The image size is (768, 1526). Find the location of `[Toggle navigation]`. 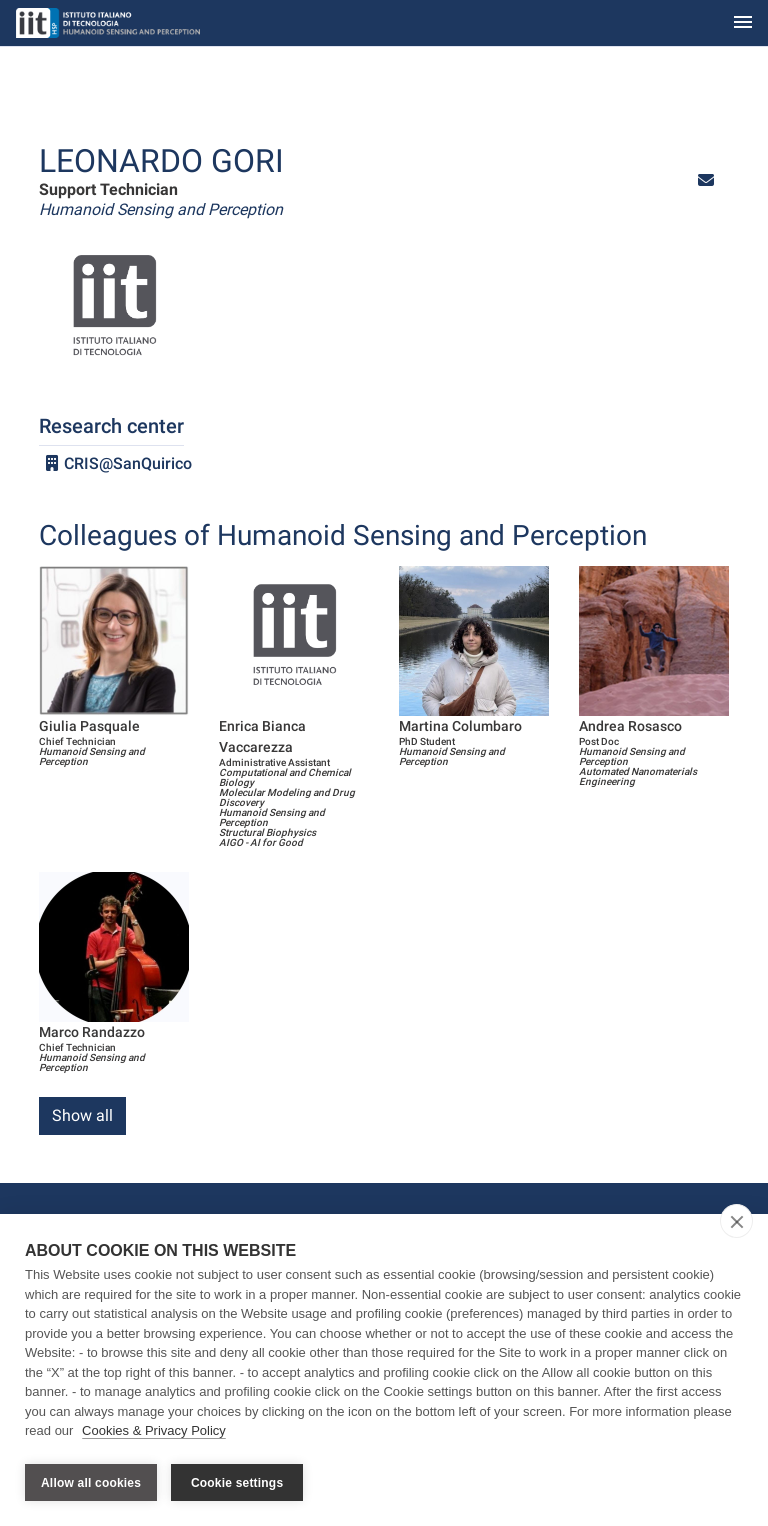

[Toggle navigation] is located at coordinates (743, 23).